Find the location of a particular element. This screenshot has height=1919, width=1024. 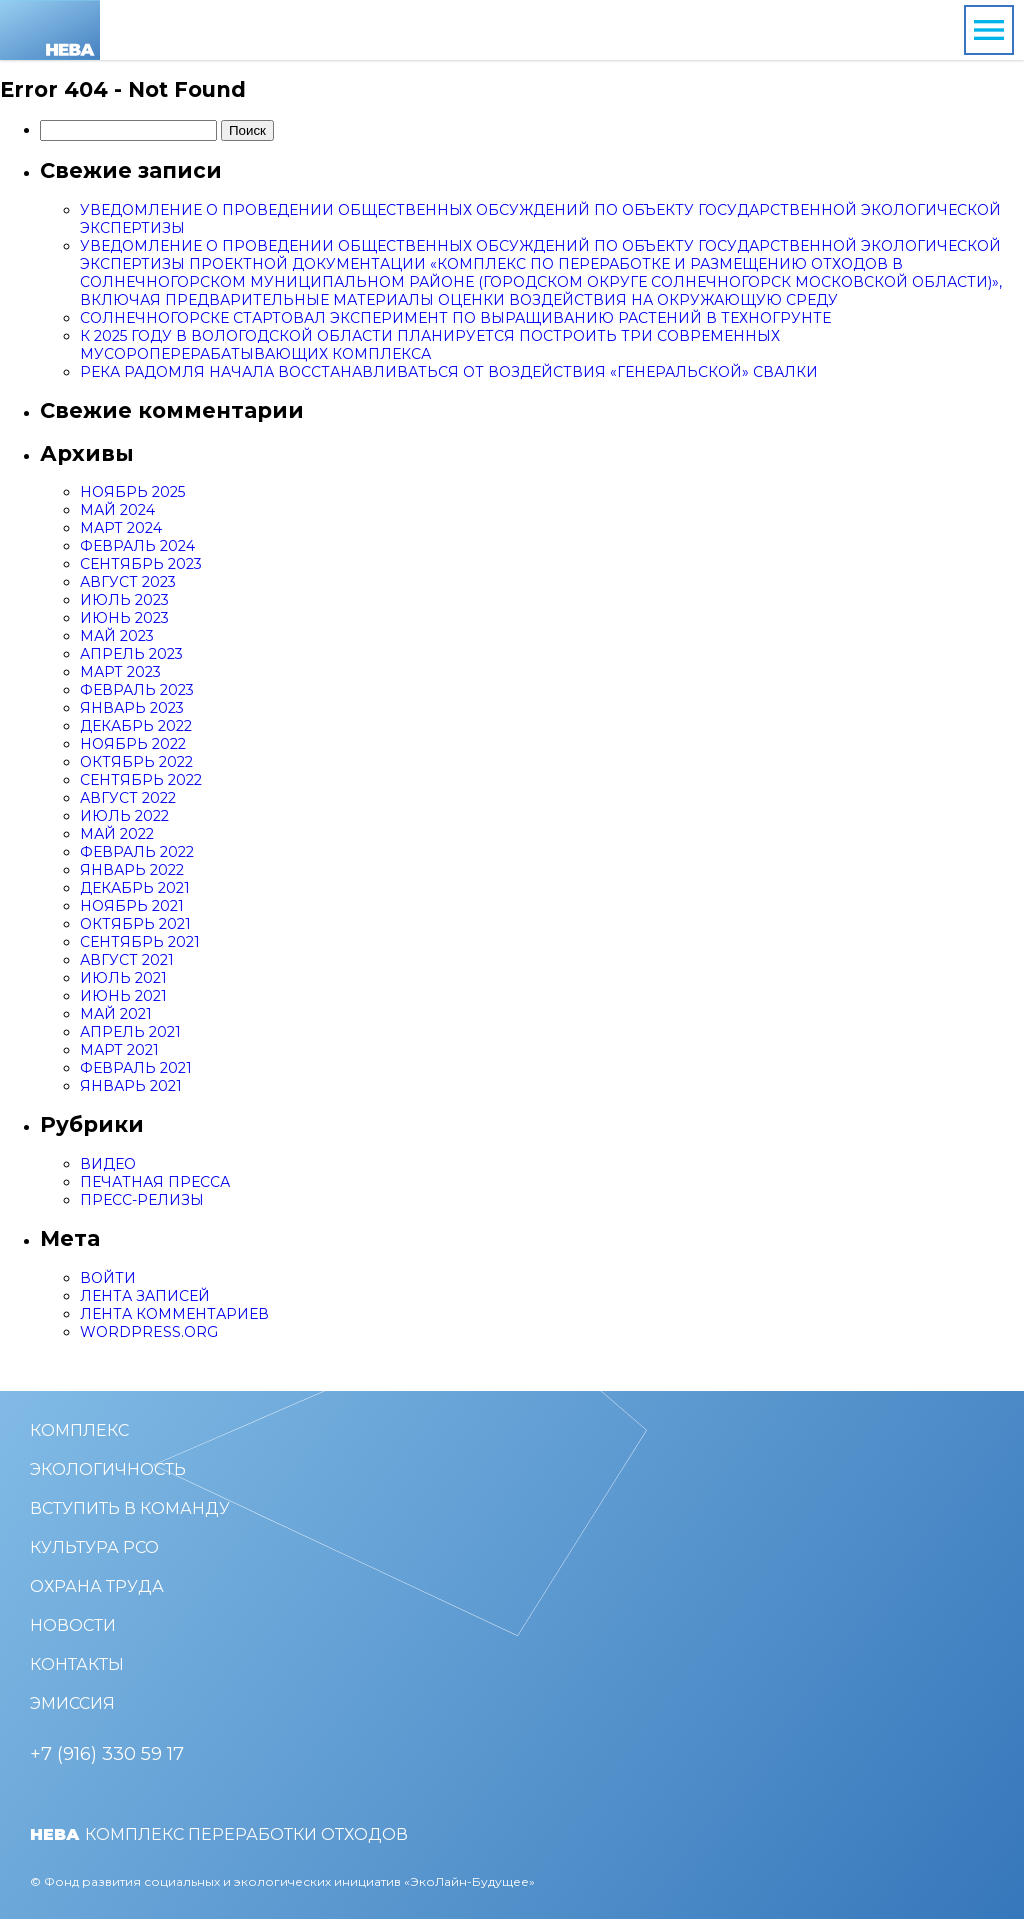

Июль 2023 is located at coordinates (124, 600).